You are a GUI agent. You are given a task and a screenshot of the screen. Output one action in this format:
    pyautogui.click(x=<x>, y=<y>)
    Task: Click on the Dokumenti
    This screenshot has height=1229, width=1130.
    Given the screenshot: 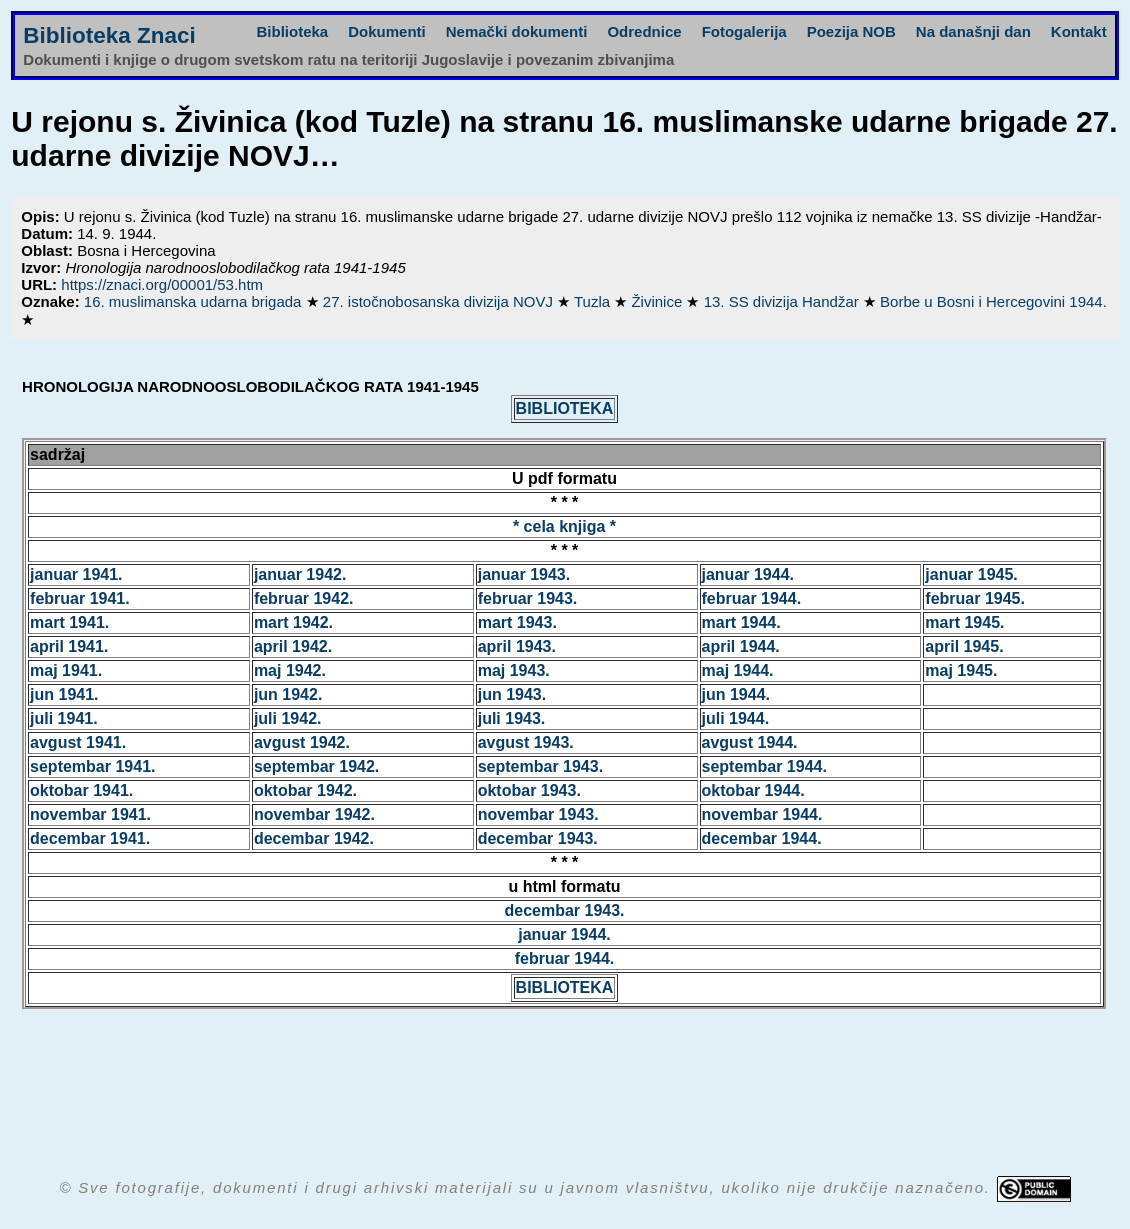 What is the action you would take?
    pyautogui.click(x=387, y=31)
    